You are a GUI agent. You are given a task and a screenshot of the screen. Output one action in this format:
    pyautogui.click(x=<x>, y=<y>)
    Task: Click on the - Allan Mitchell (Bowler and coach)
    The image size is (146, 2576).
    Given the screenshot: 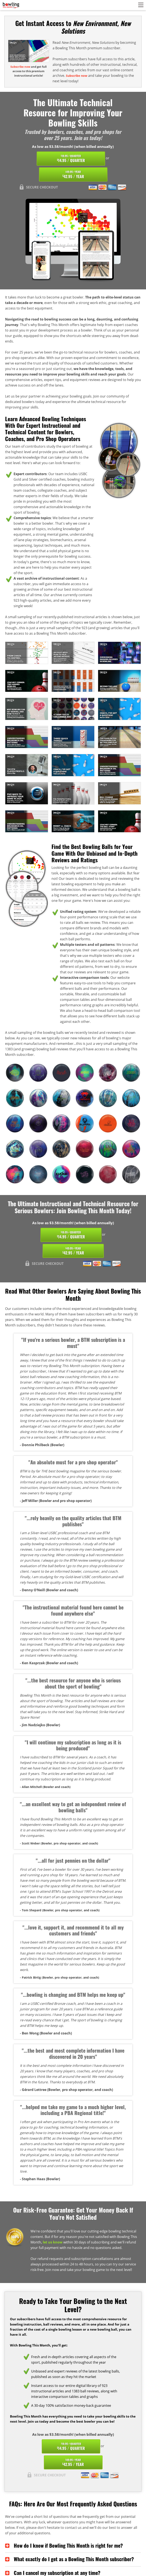 What is the action you would take?
    pyautogui.click(x=49, y=1753)
    